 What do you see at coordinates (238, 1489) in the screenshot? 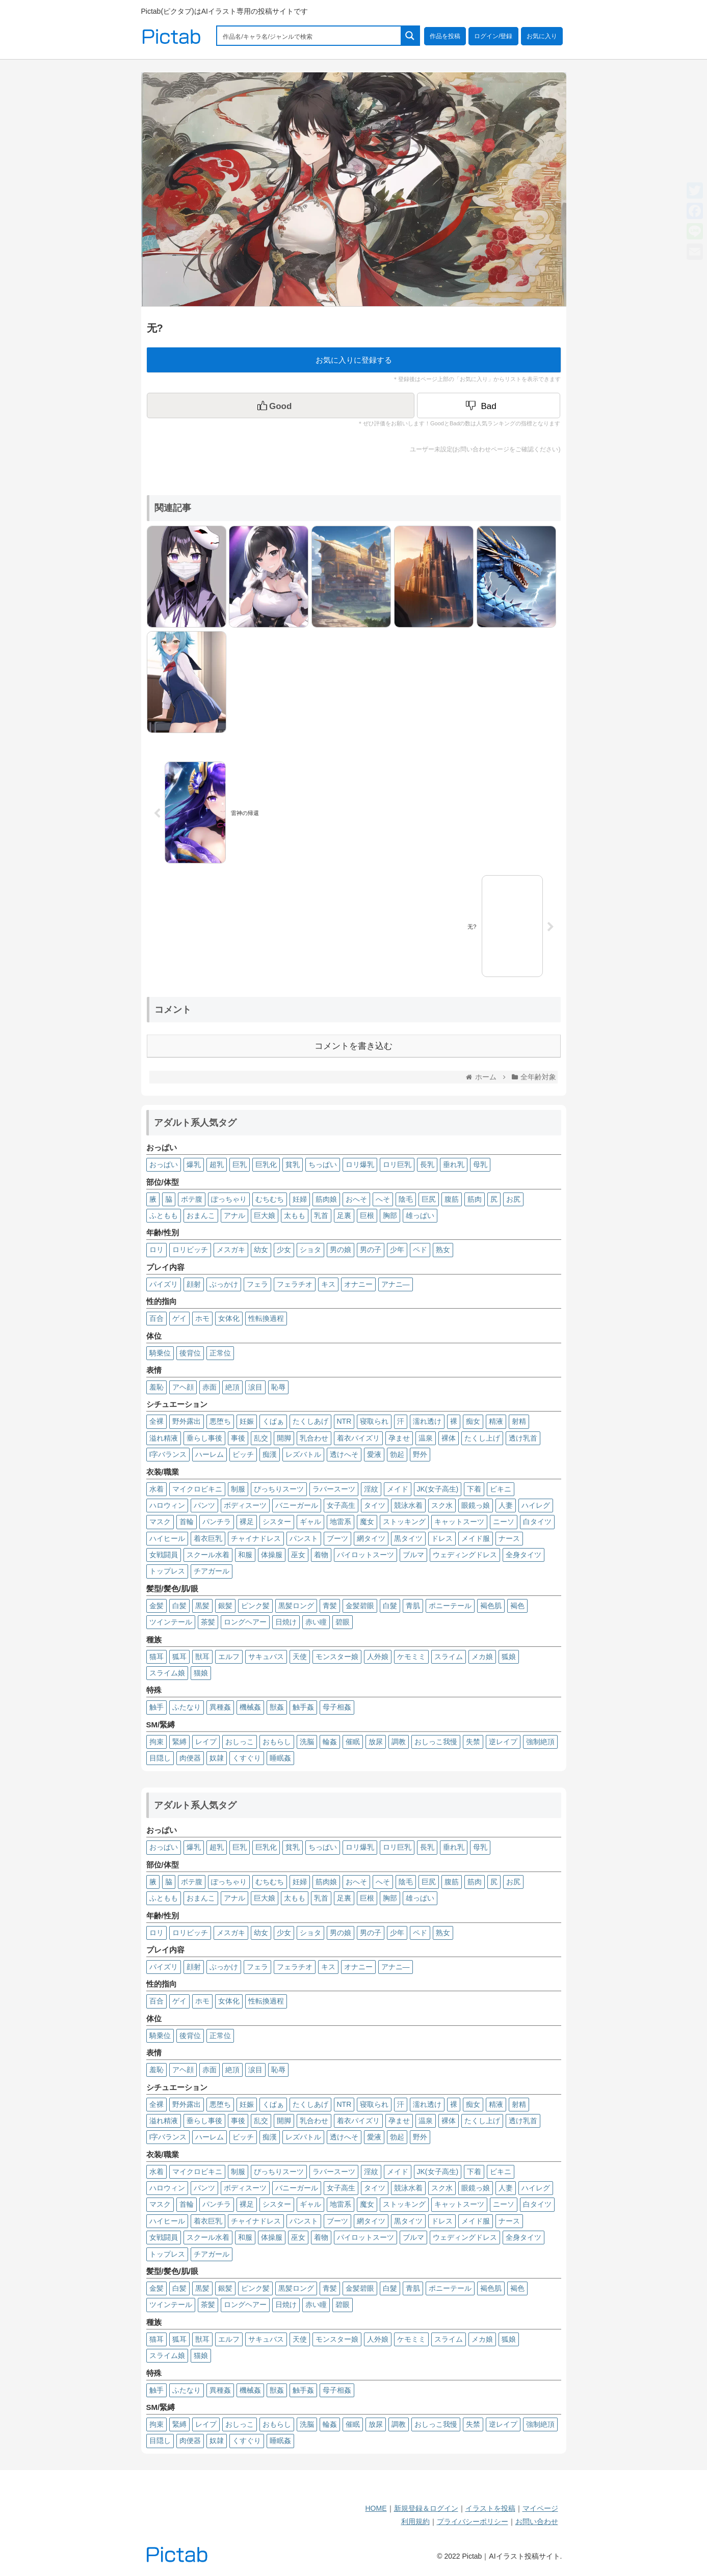
I see `制服` at bounding box center [238, 1489].